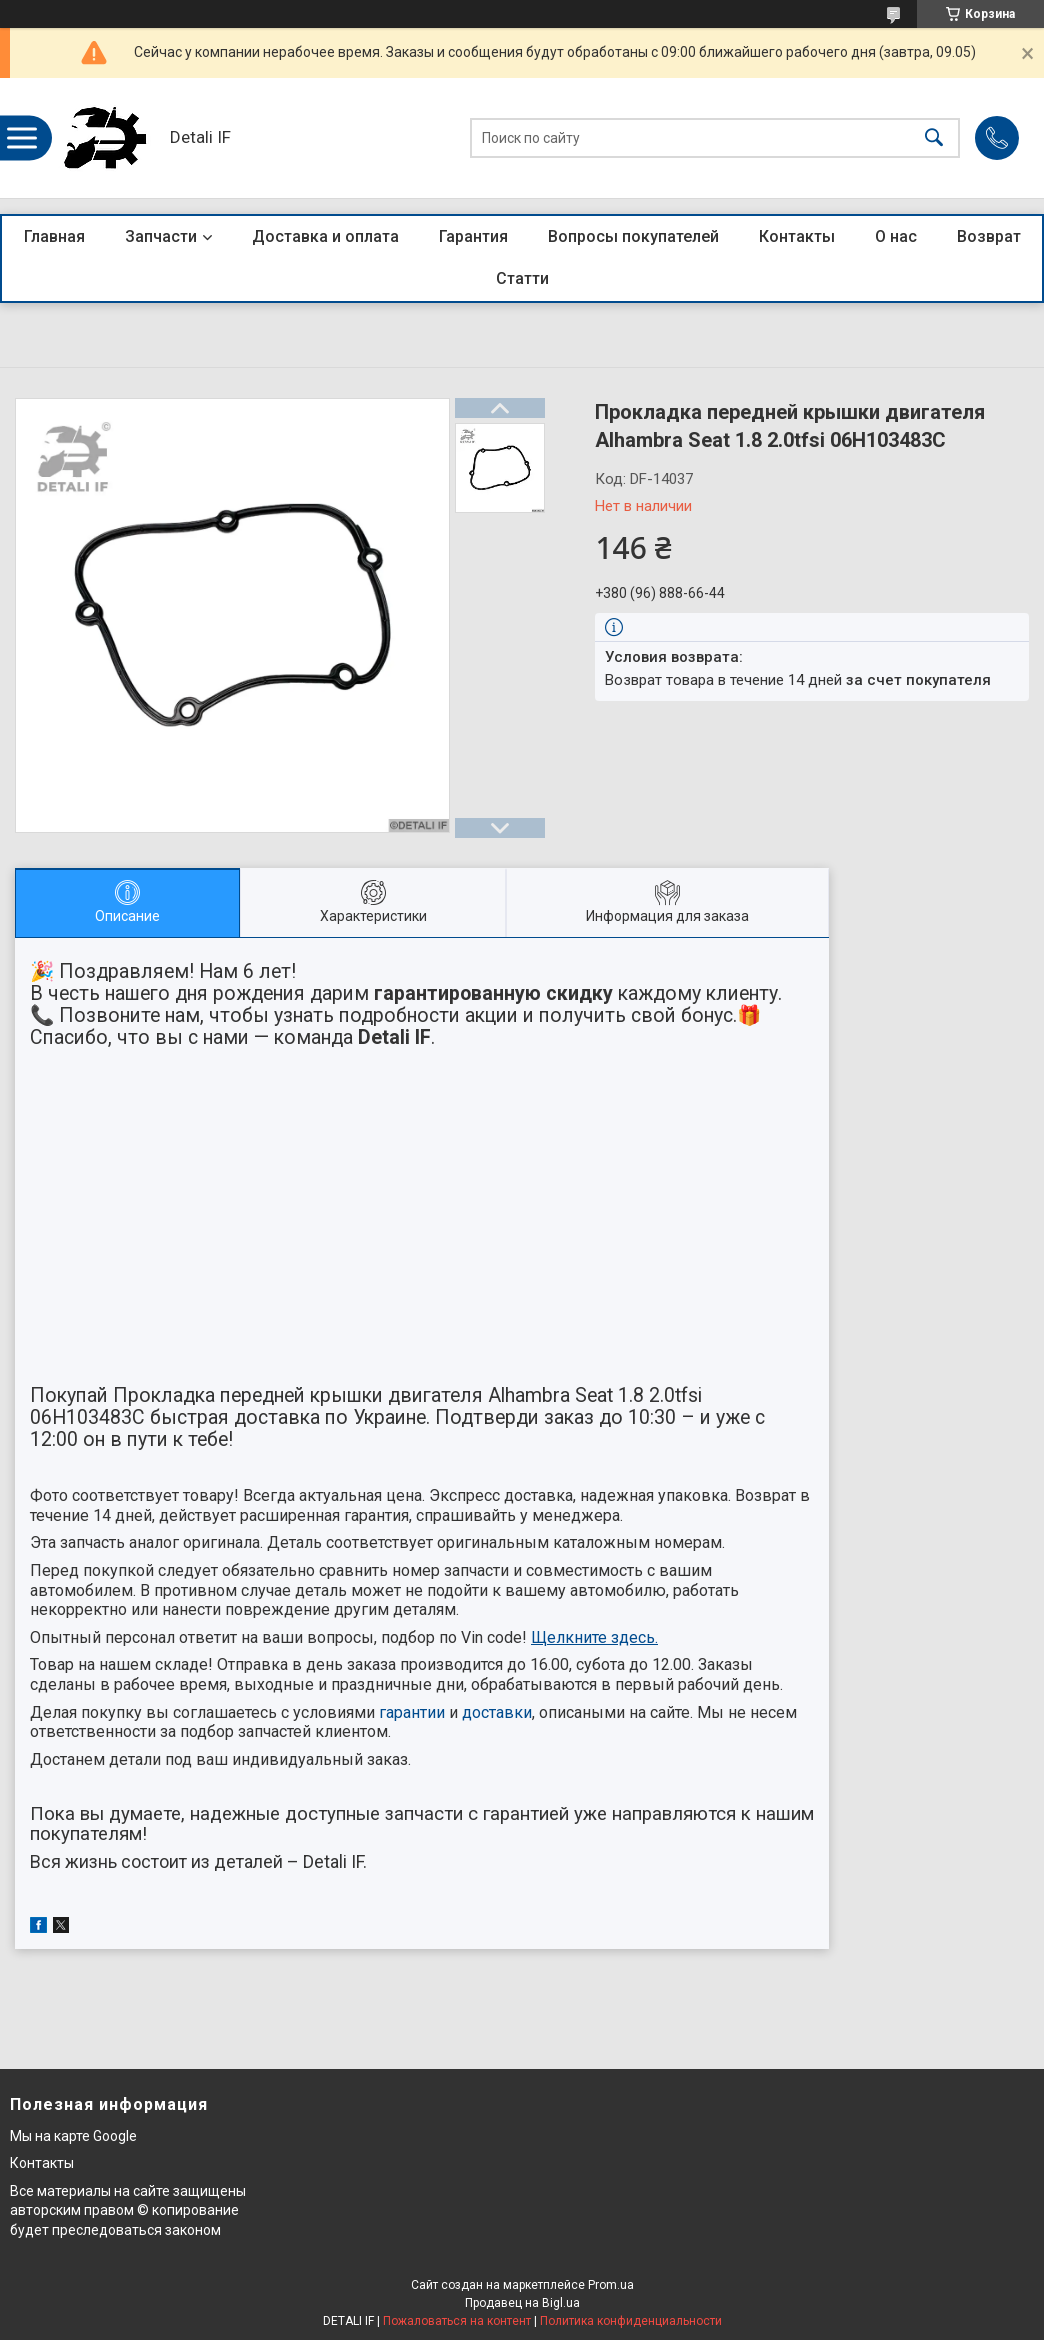 The image size is (1044, 2340). I want to click on гарантии, so click(412, 1712).